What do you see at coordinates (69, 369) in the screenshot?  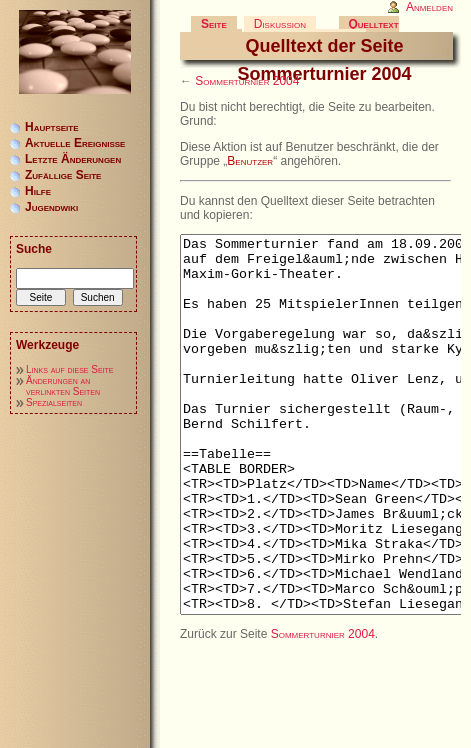 I see `Links auf diese Seite` at bounding box center [69, 369].